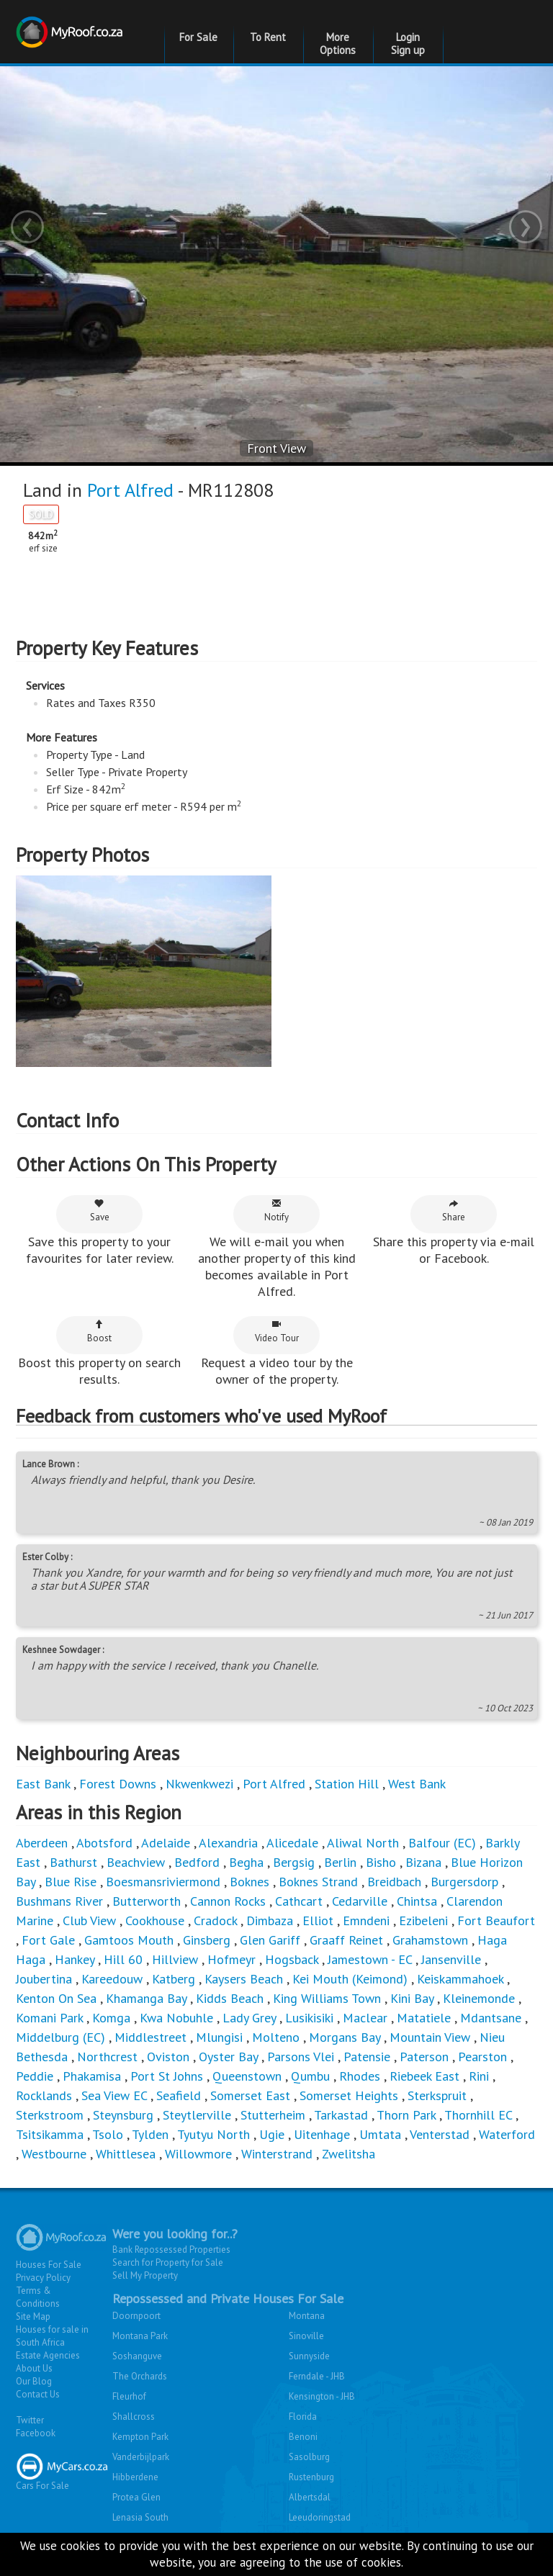  What do you see at coordinates (74, 1959) in the screenshot?
I see `Hankey` at bounding box center [74, 1959].